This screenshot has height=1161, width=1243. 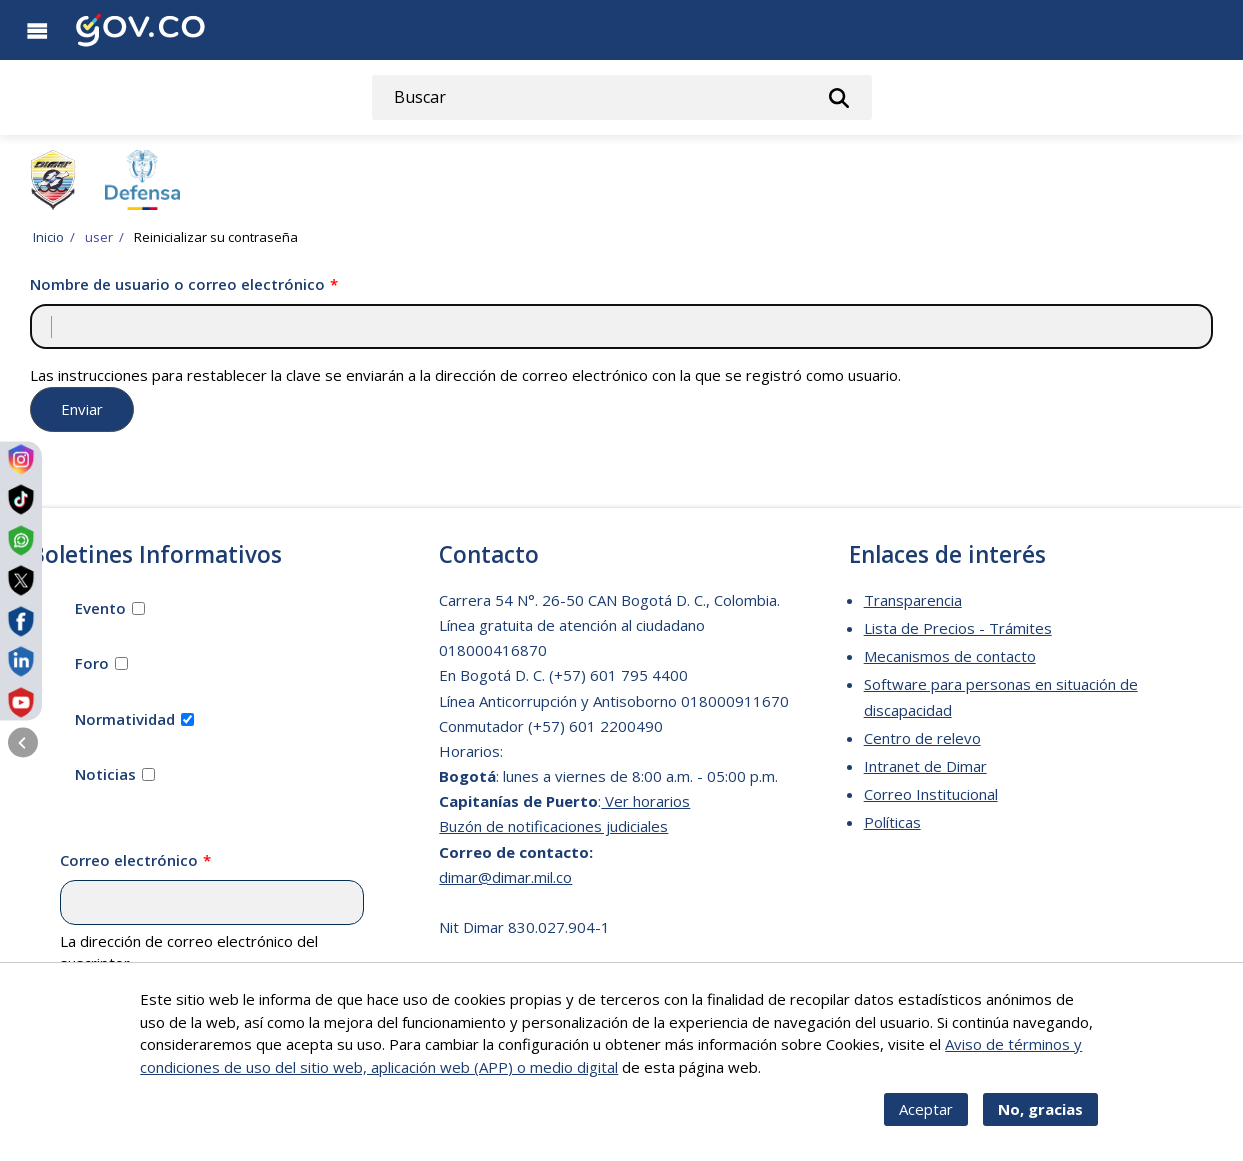 I want to click on Buzón de notificaciones judiciales, so click(x=553, y=826).